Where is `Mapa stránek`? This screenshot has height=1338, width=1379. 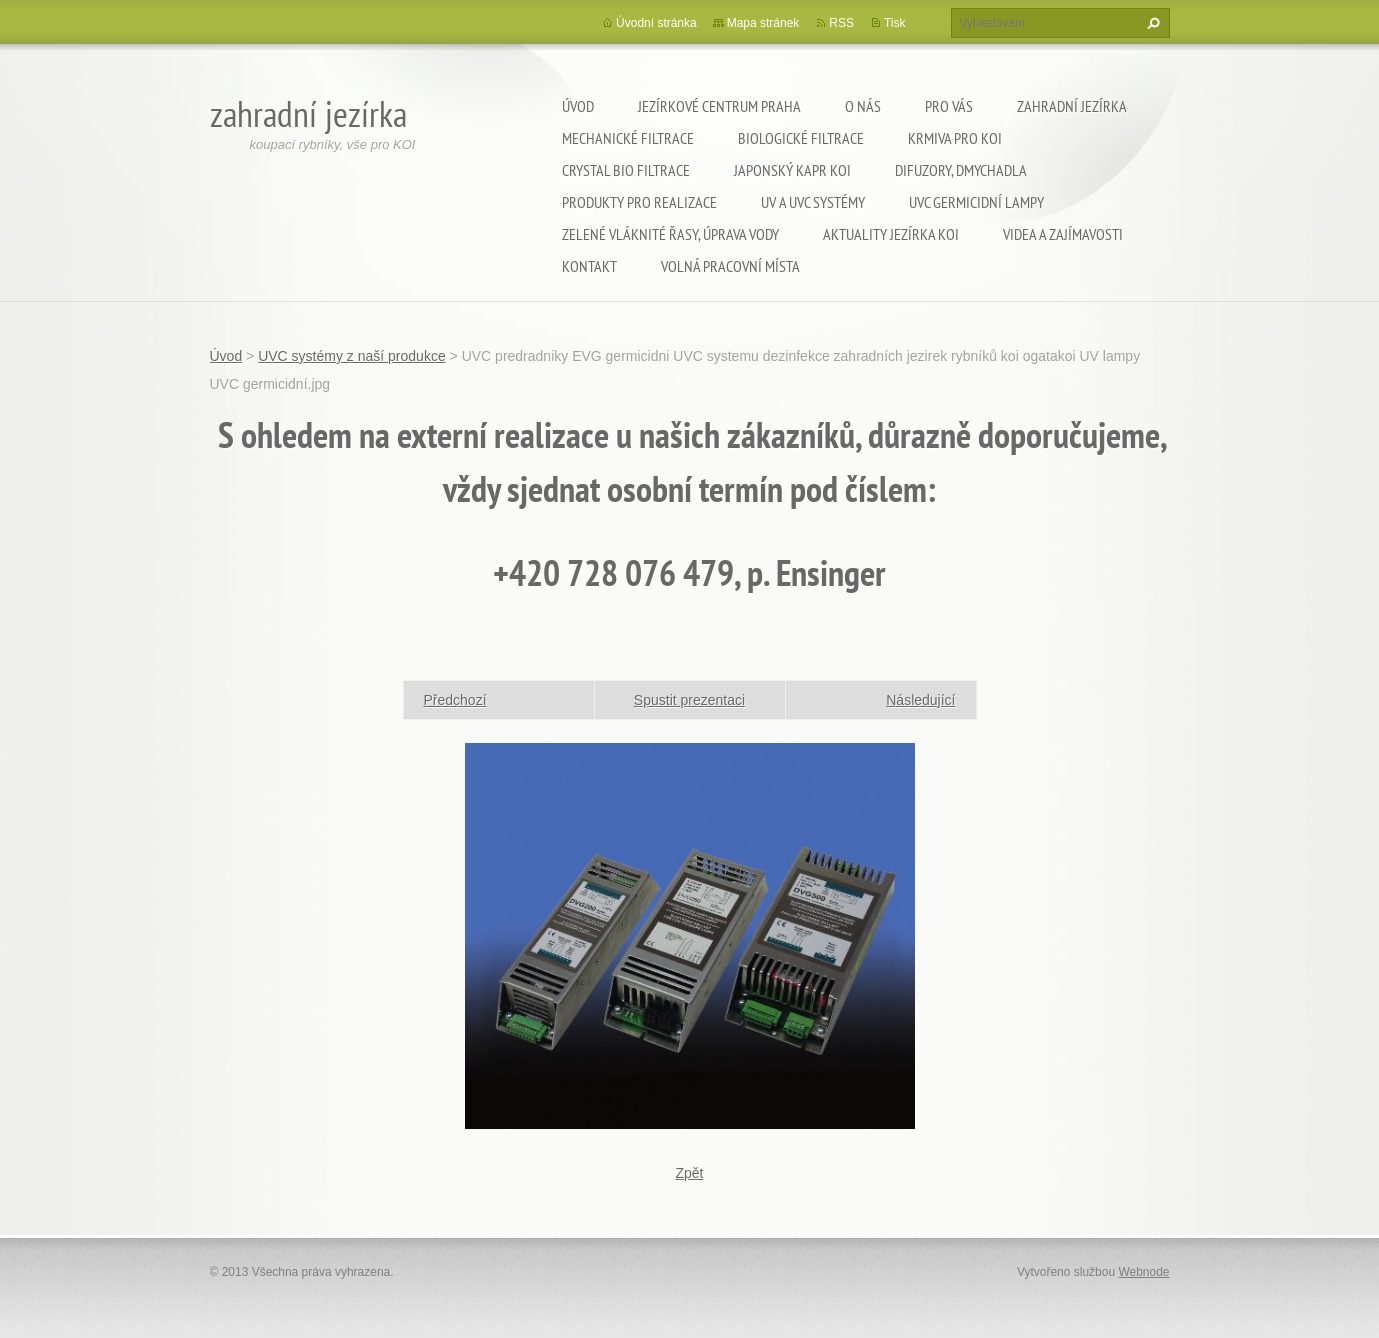
Mapa stránek is located at coordinates (763, 23).